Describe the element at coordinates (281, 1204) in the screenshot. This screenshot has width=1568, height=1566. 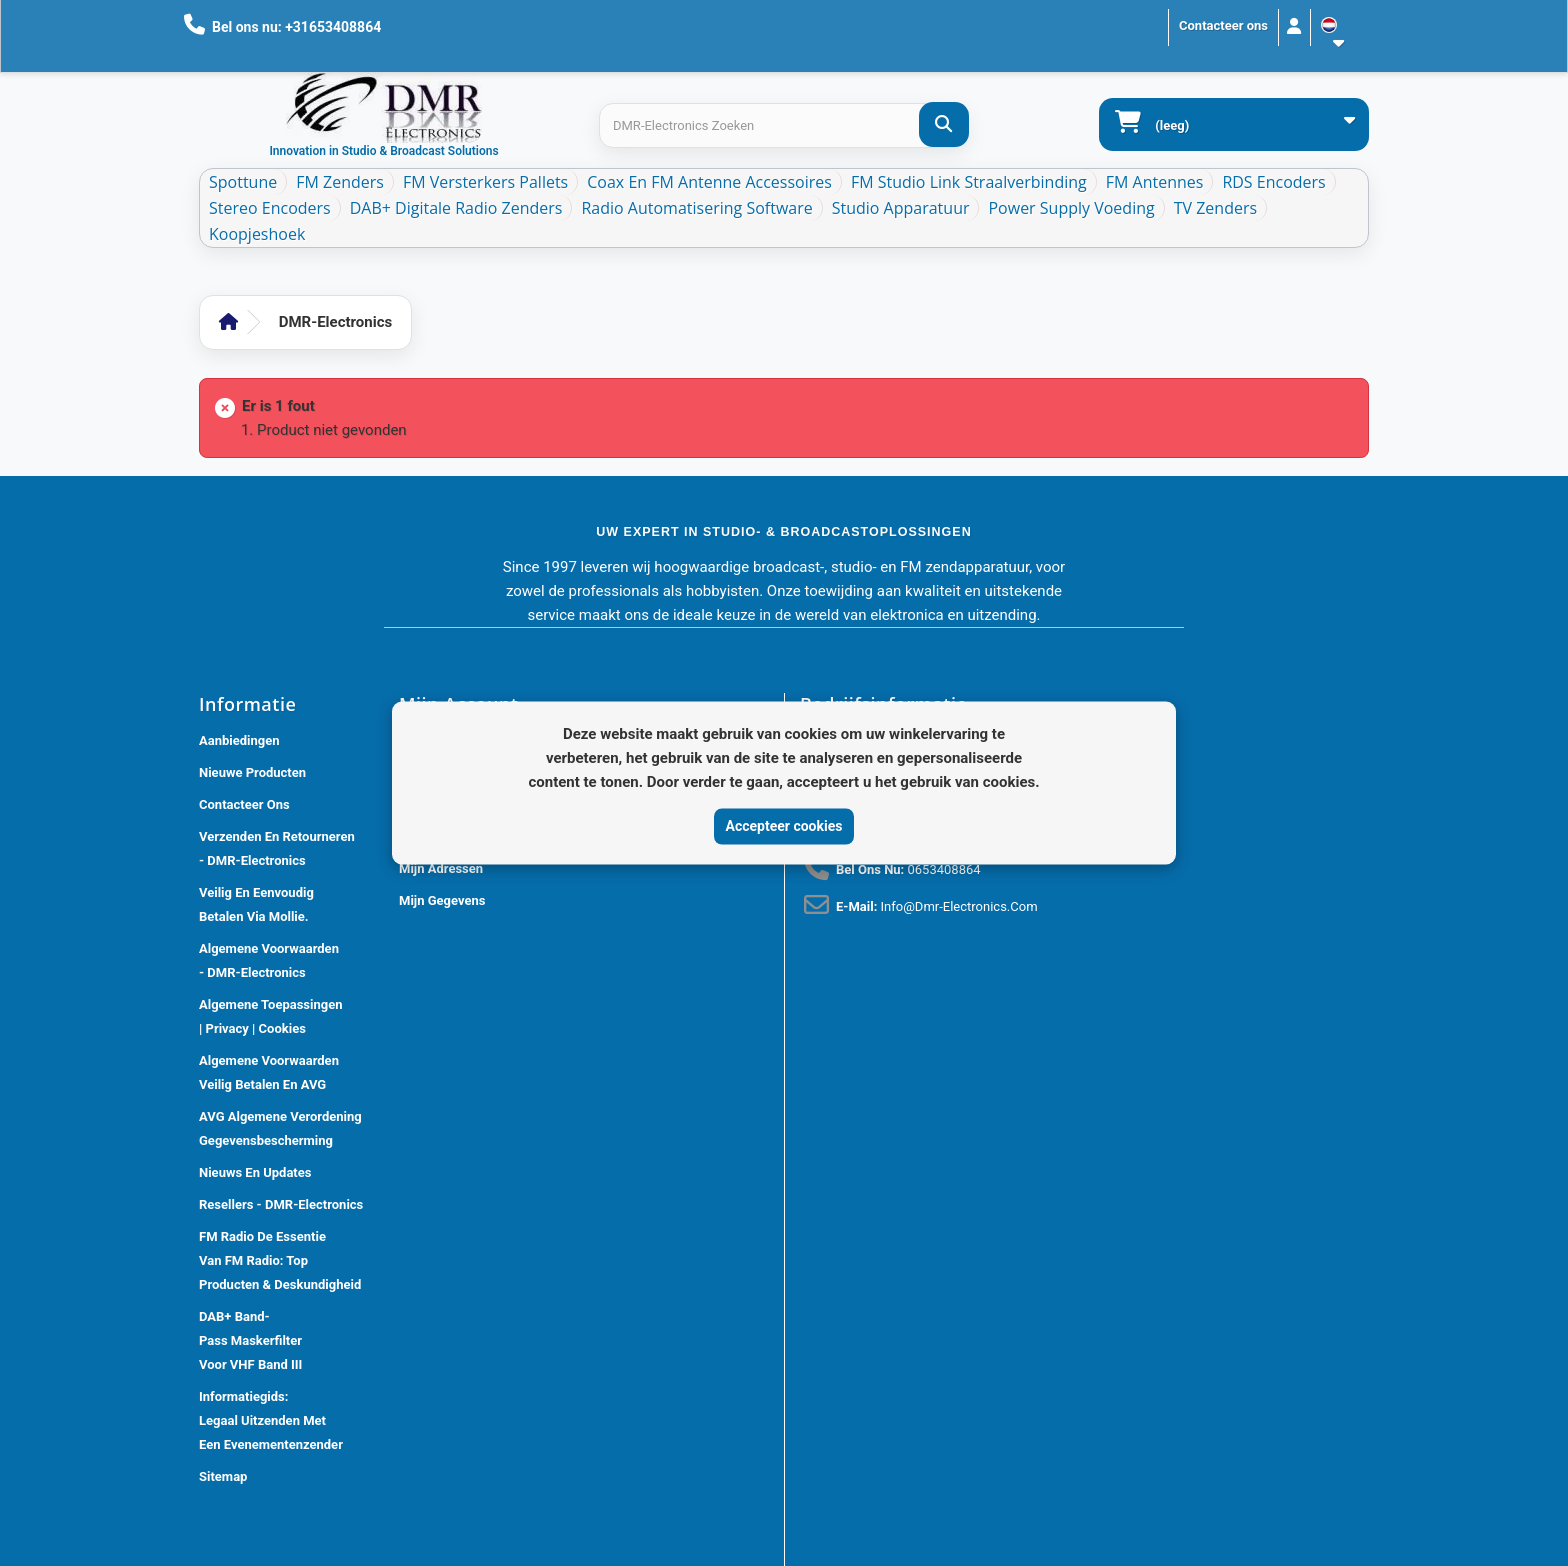
I see `Resellers - DMR-Electronics` at that location.